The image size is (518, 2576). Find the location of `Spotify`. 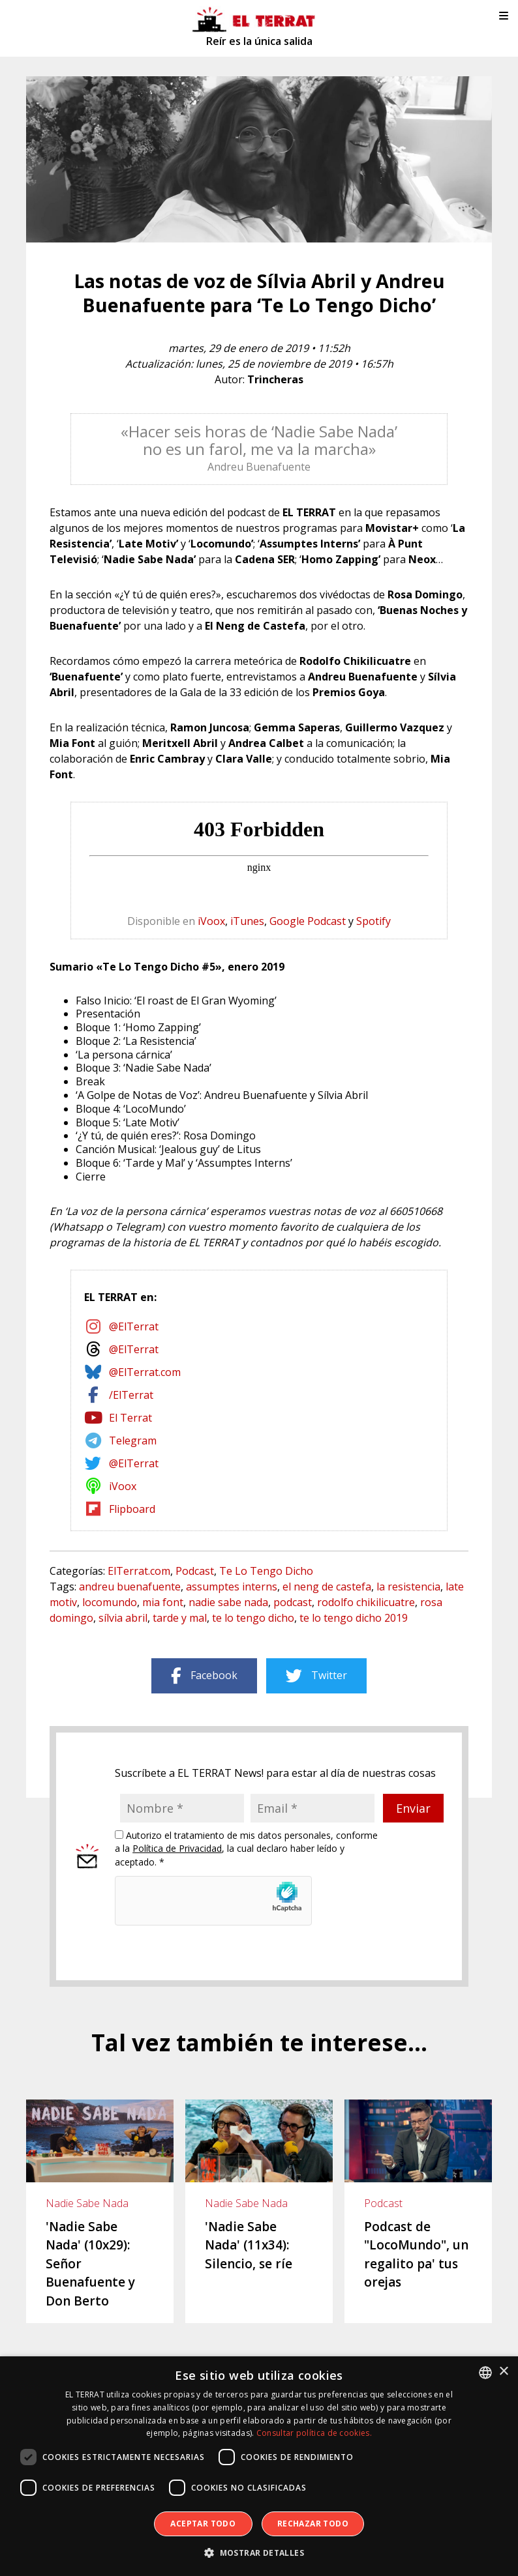

Spotify is located at coordinates (373, 921).